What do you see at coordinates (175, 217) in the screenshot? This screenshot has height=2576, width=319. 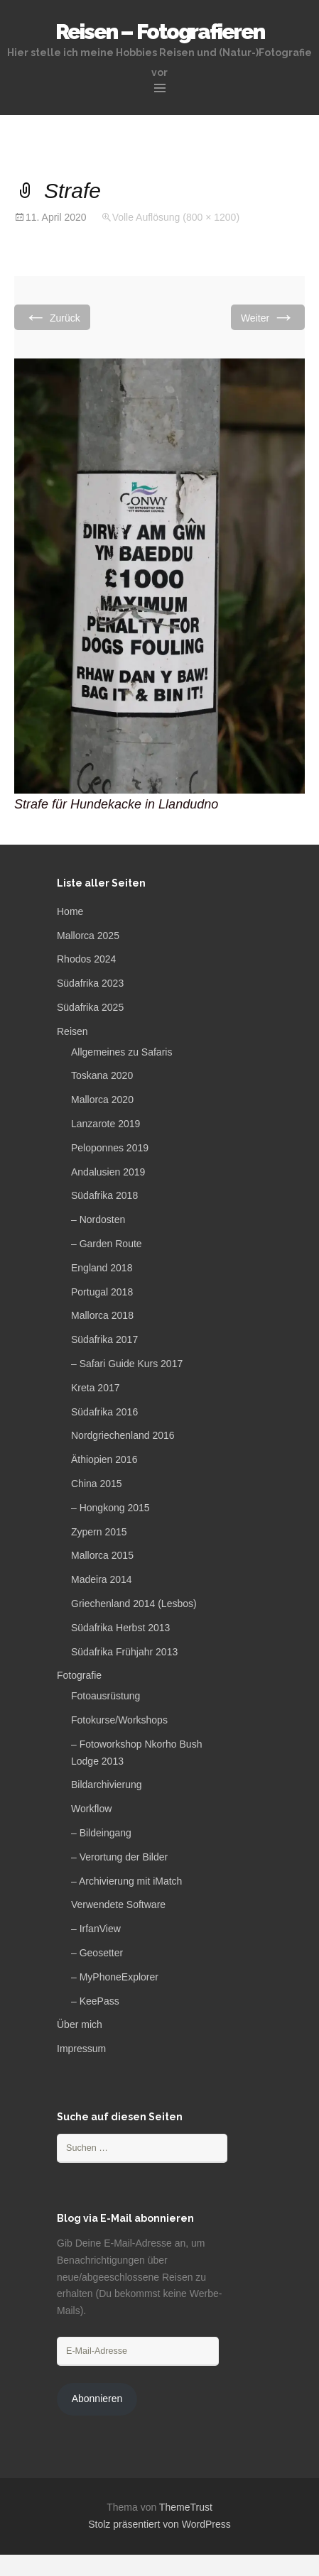 I see `Volle Auflösung (800 × 1200)` at bounding box center [175, 217].